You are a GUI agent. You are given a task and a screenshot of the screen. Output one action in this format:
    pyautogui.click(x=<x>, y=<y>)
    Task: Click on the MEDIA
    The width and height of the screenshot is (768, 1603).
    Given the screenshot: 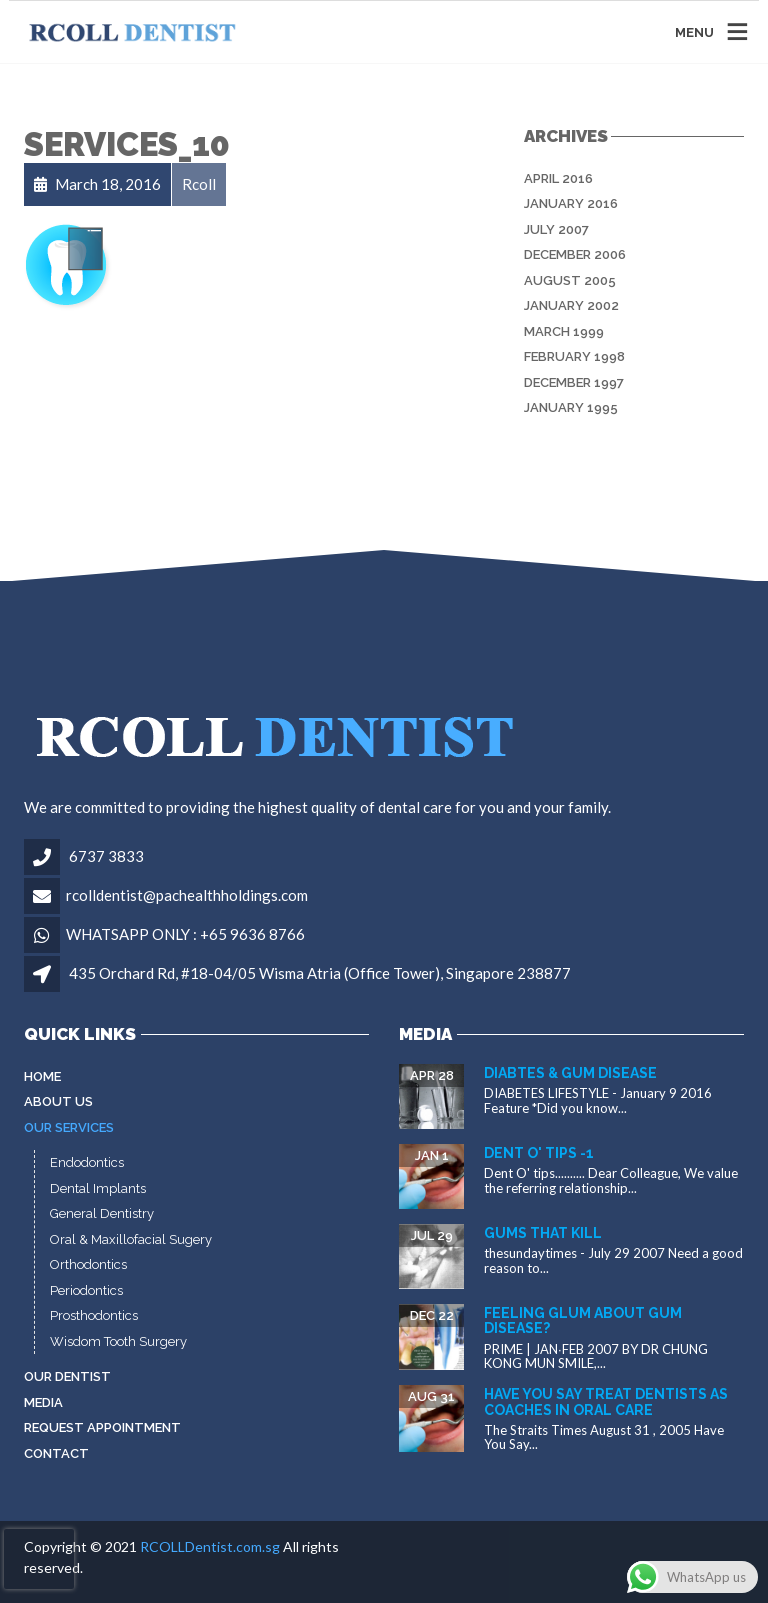 What is the action you would take?
    pyautogui.click(x=43, y=1402)
    